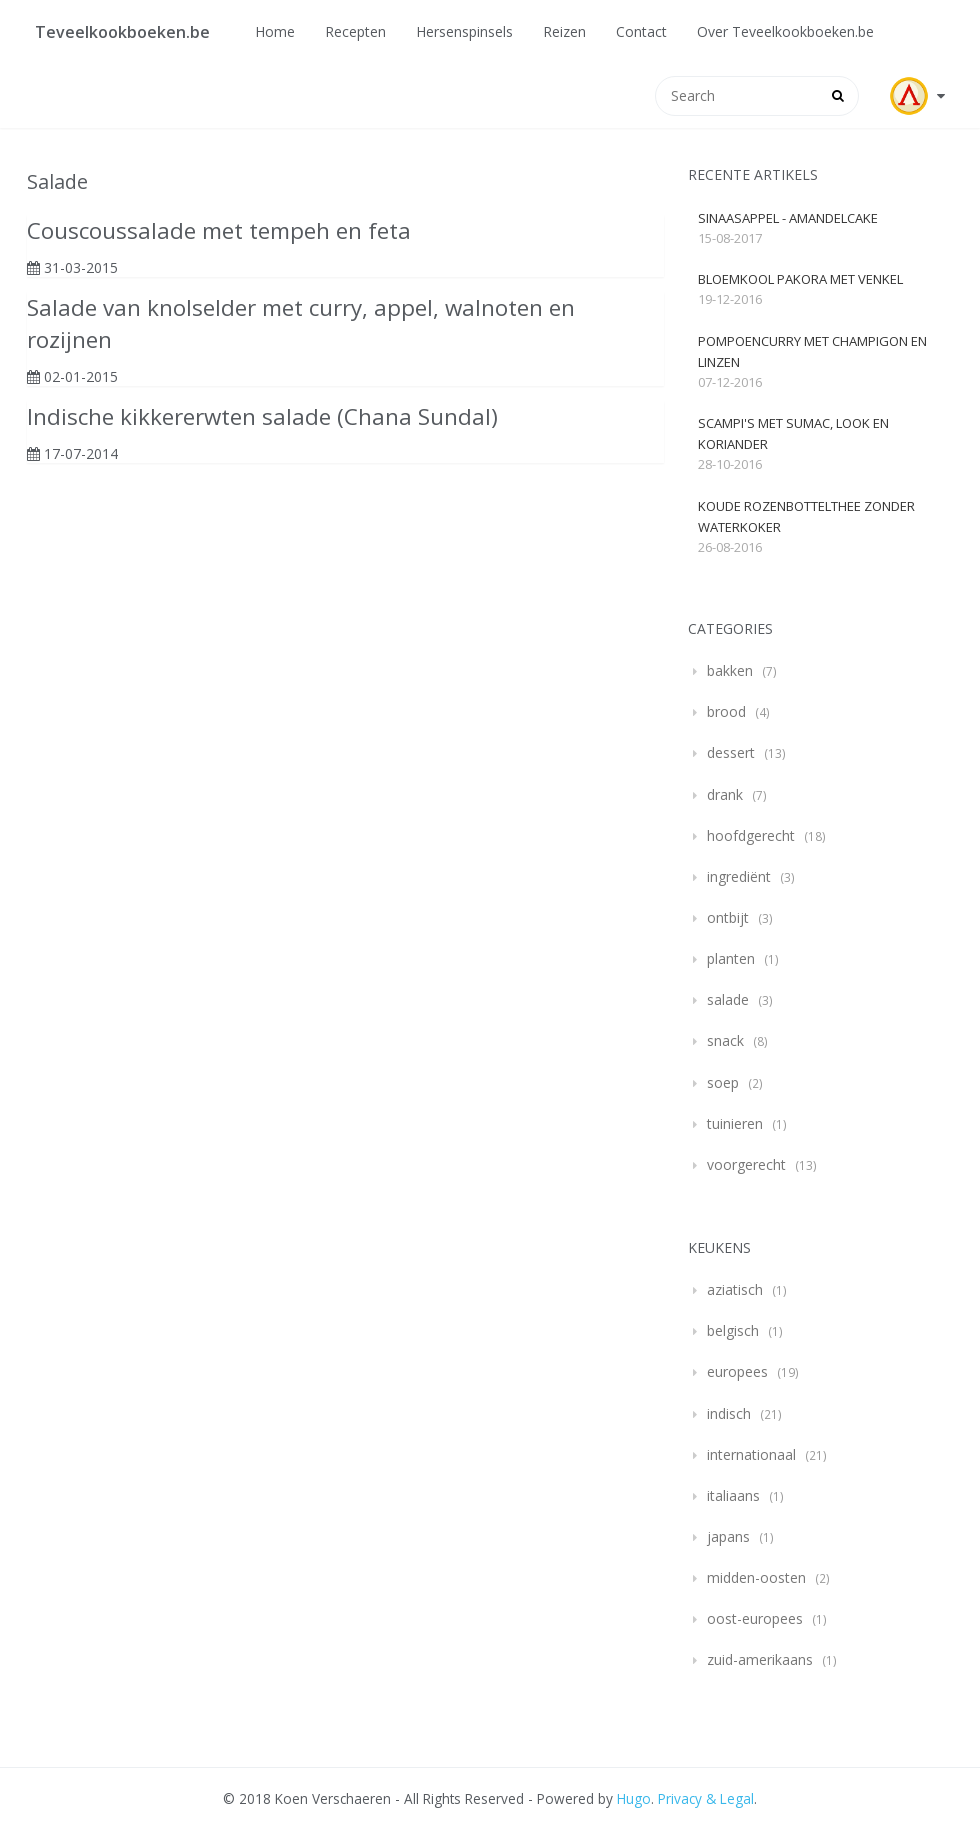  Describe the element at coordinates (564, 31) in the screenshot. I see `Reizen` at that location.